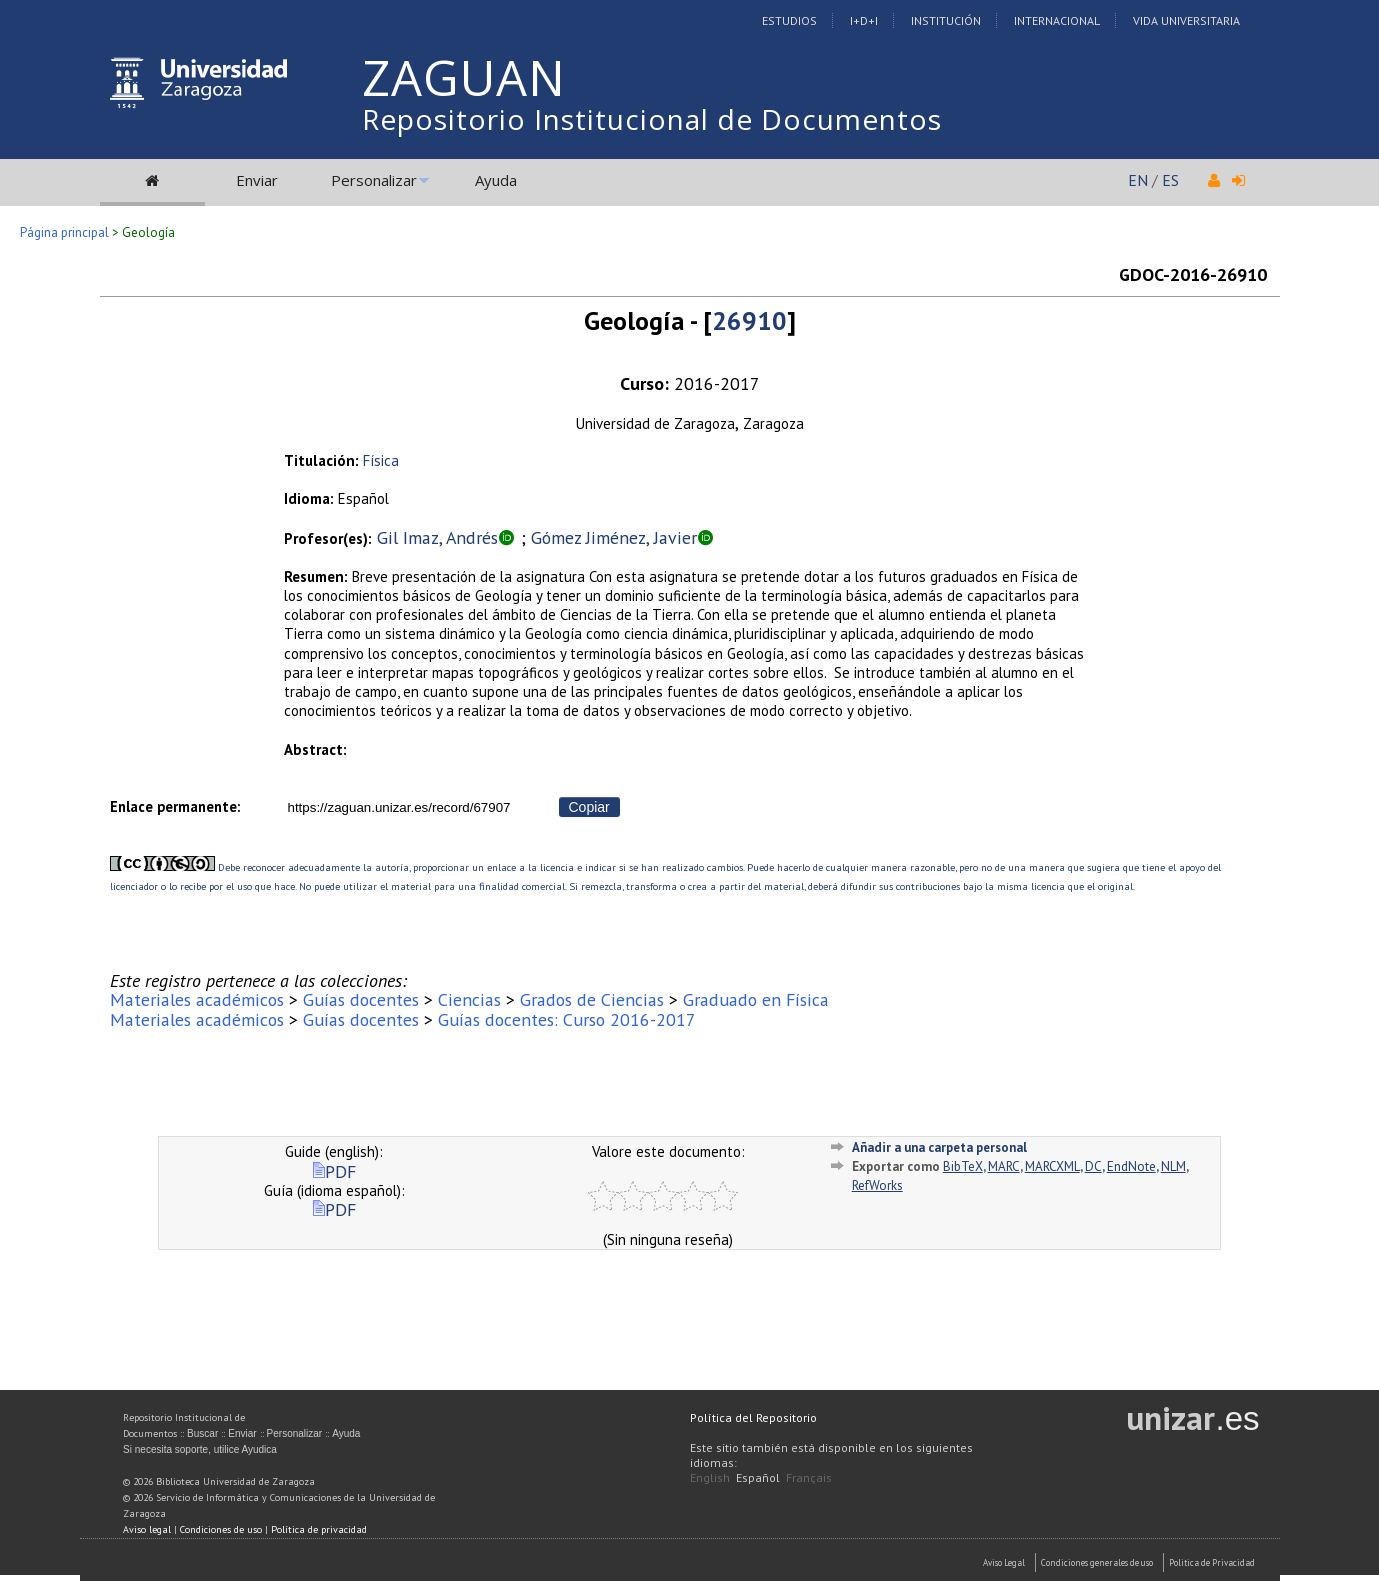 This screenshot has height=1581, width=1379. What do you see at coordinates (1173, 1166) in the screenshot?
I see `NLM` at bounding box center [1173, 1166].